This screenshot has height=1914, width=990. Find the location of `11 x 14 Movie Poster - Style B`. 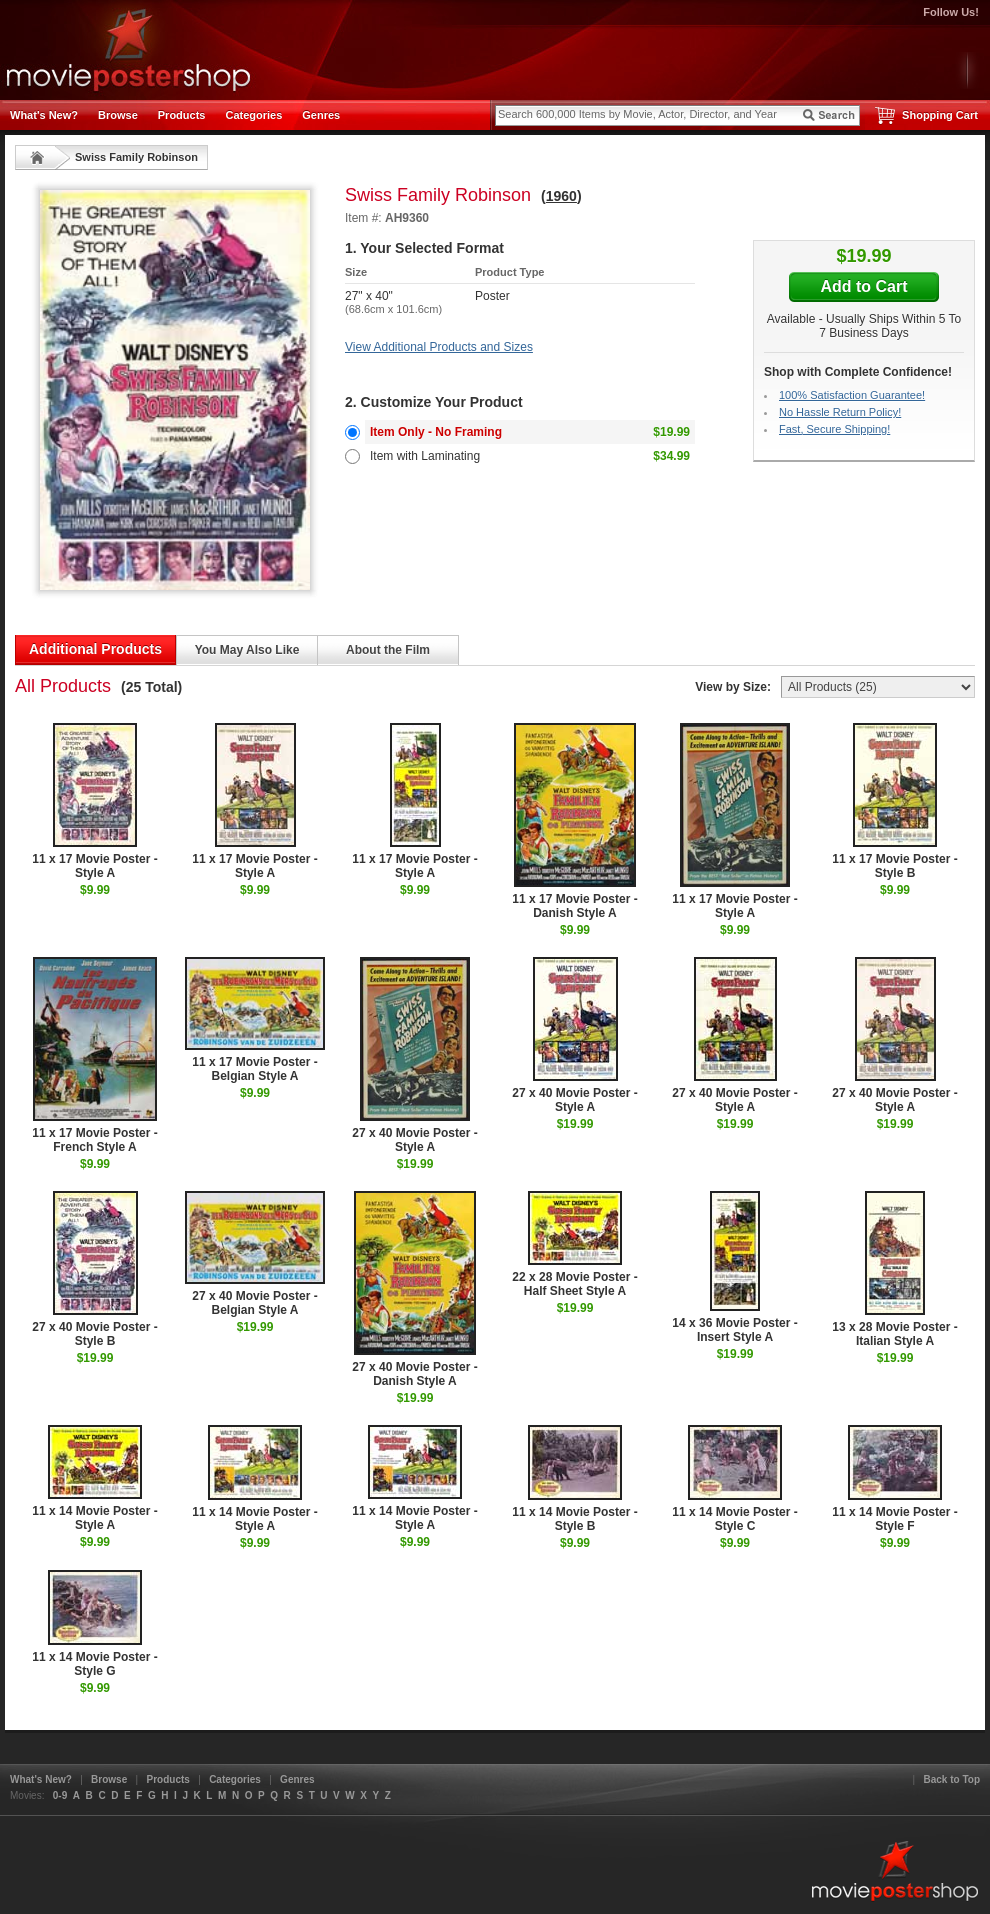

11 x 14 Movie Poster - Style B is located at coordinates (574, 1479).